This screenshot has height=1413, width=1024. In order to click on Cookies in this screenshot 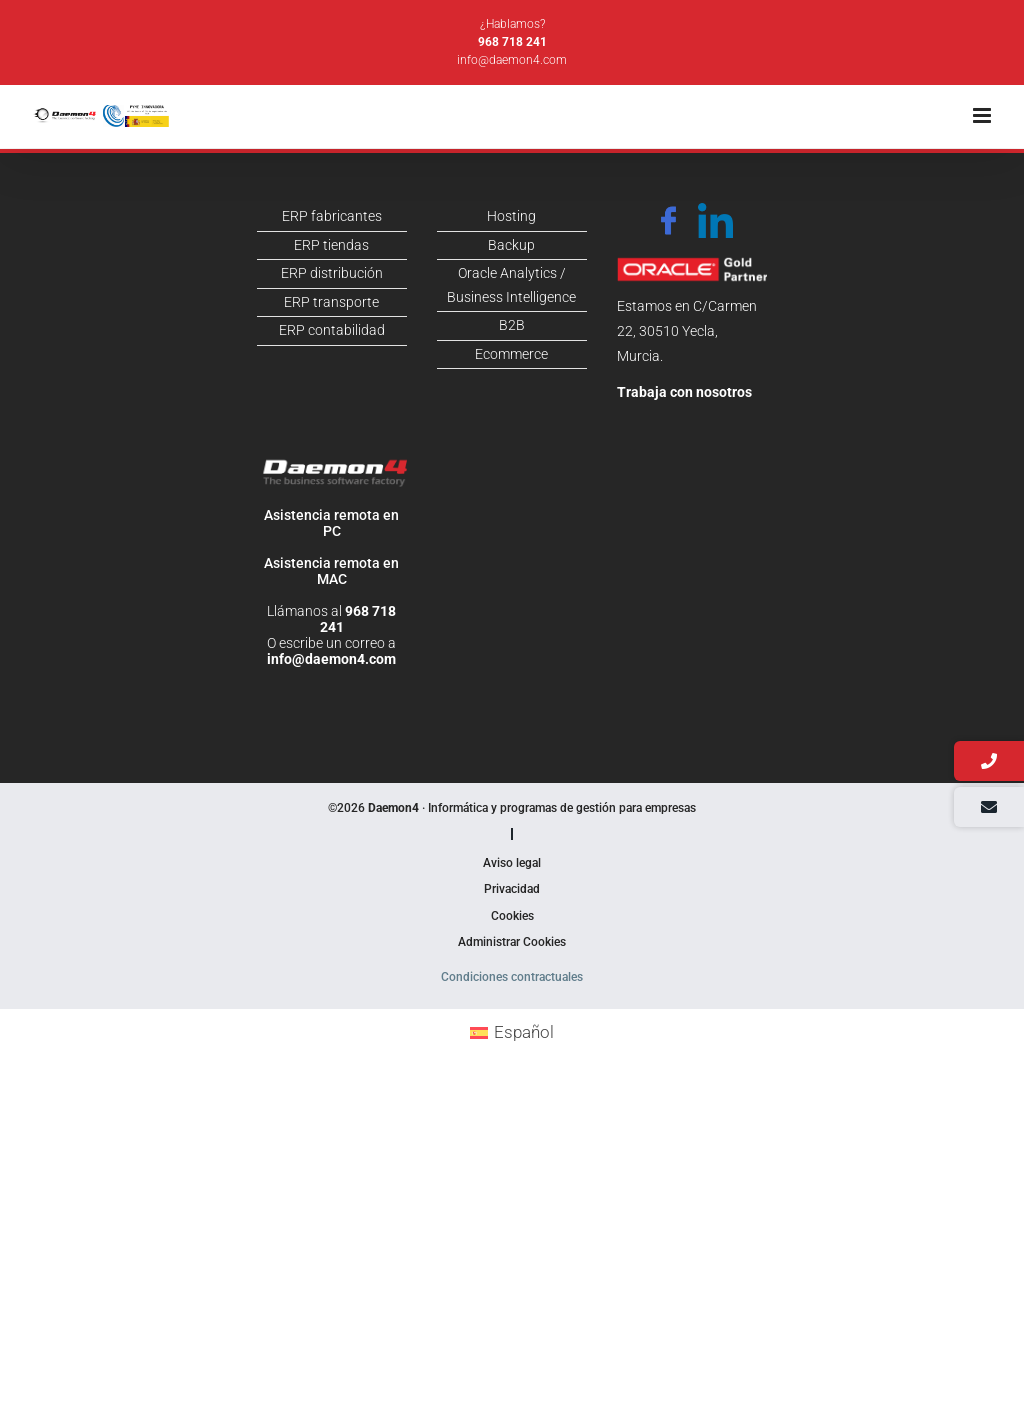, I will do `click(512, 916)`.